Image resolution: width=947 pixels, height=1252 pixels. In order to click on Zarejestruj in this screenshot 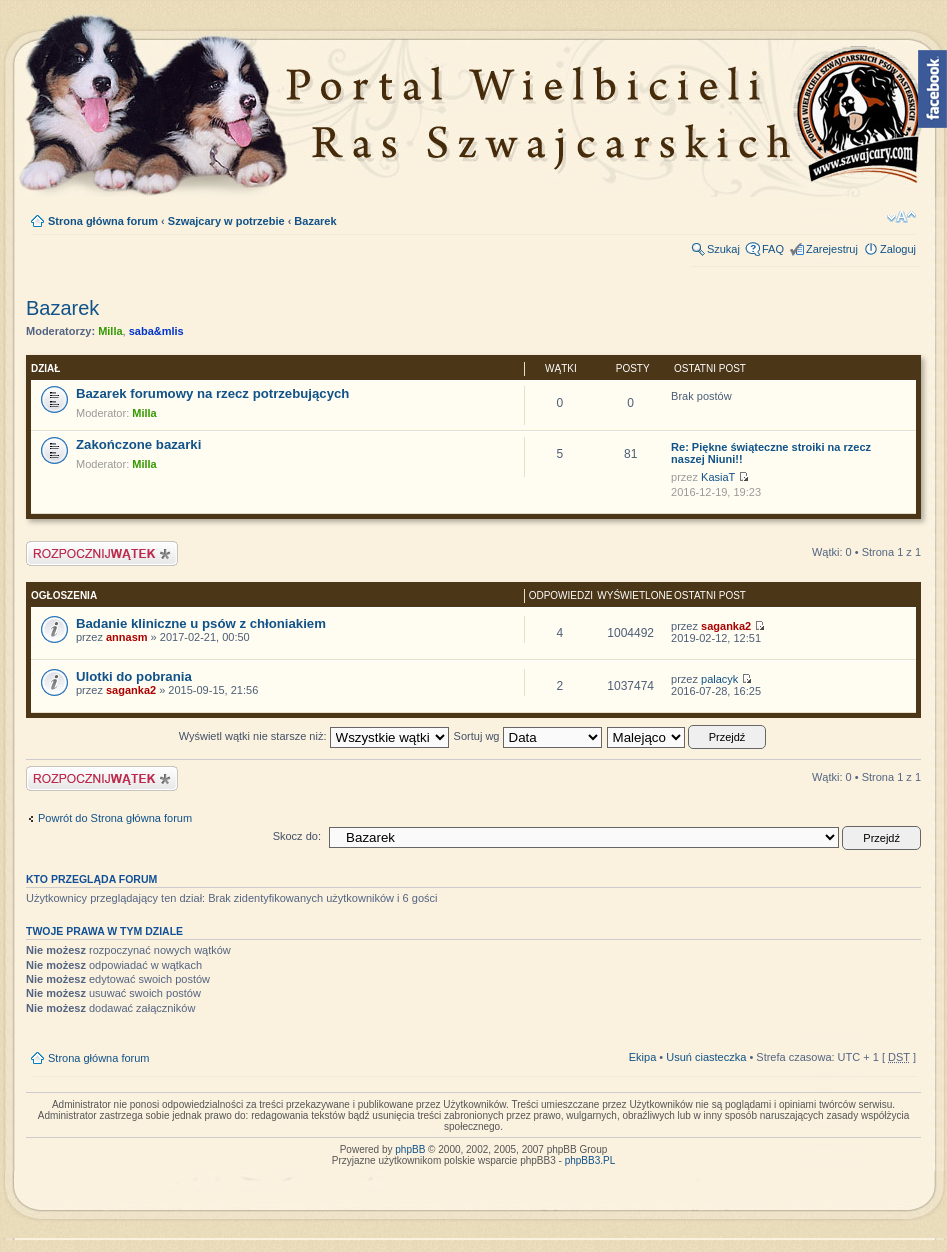, I will do `click(832, 249)`.